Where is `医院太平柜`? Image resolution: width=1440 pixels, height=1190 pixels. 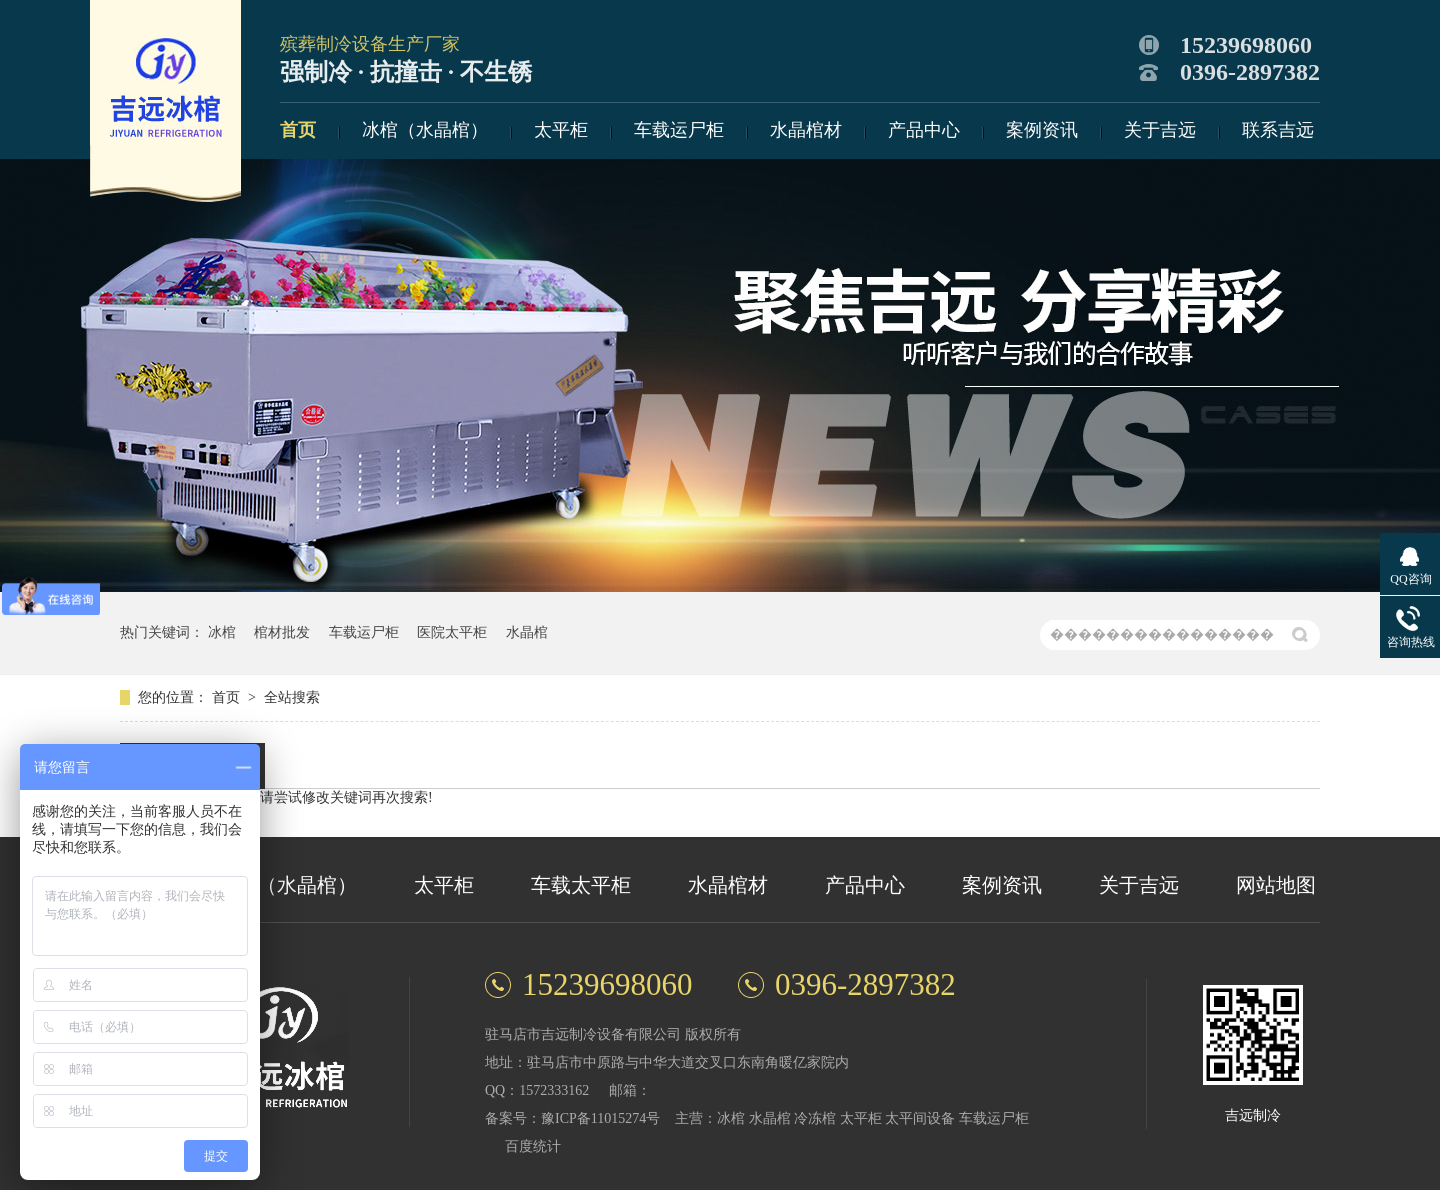
医院太平柜 is located at coordinates (452, 632).